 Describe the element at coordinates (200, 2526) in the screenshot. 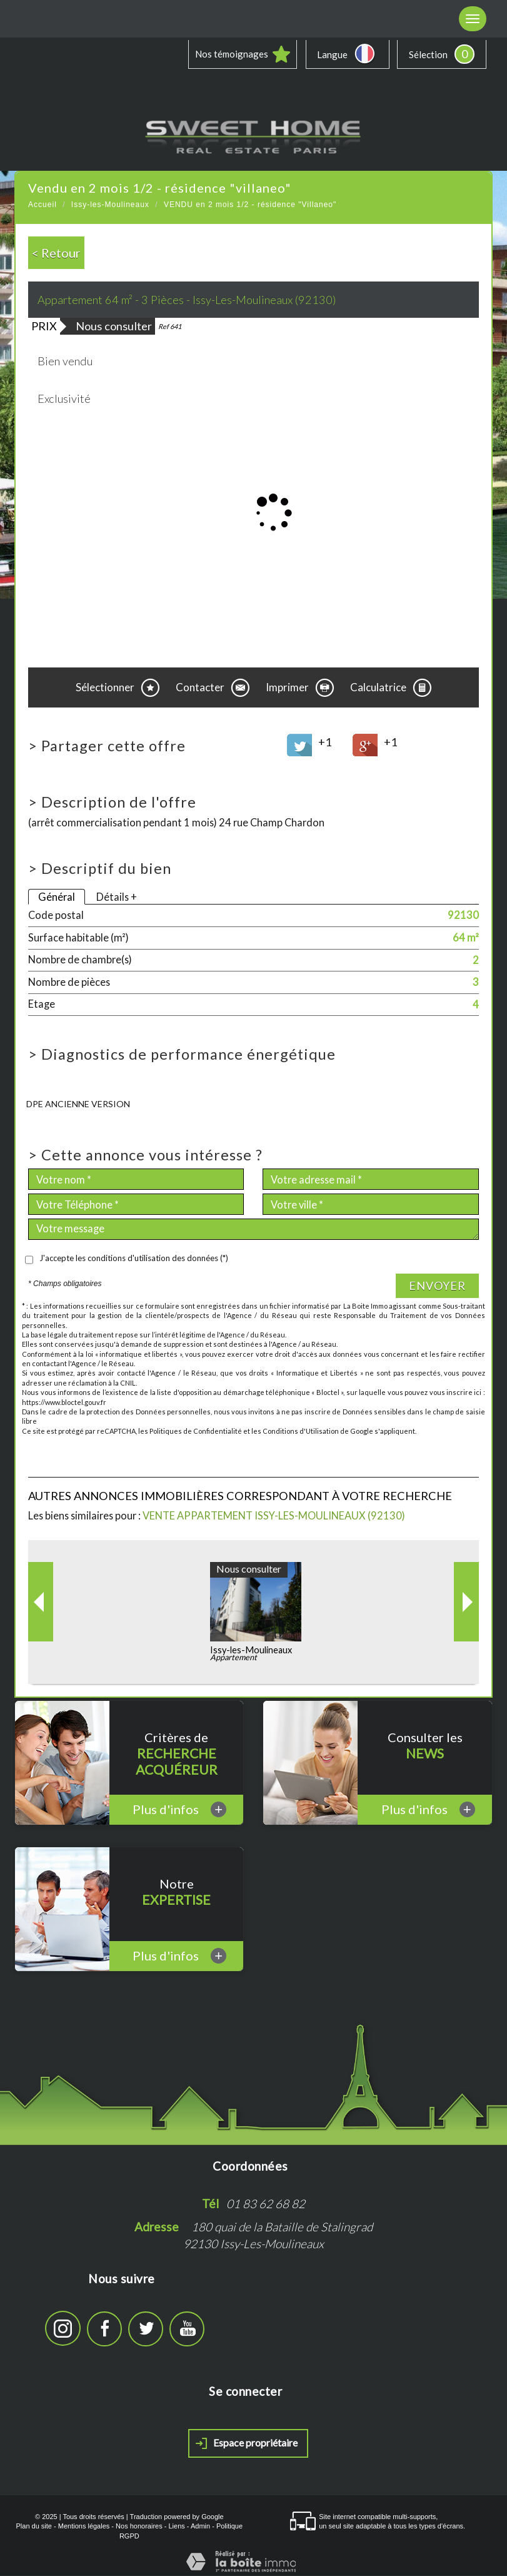

I see `Admin` at that location.